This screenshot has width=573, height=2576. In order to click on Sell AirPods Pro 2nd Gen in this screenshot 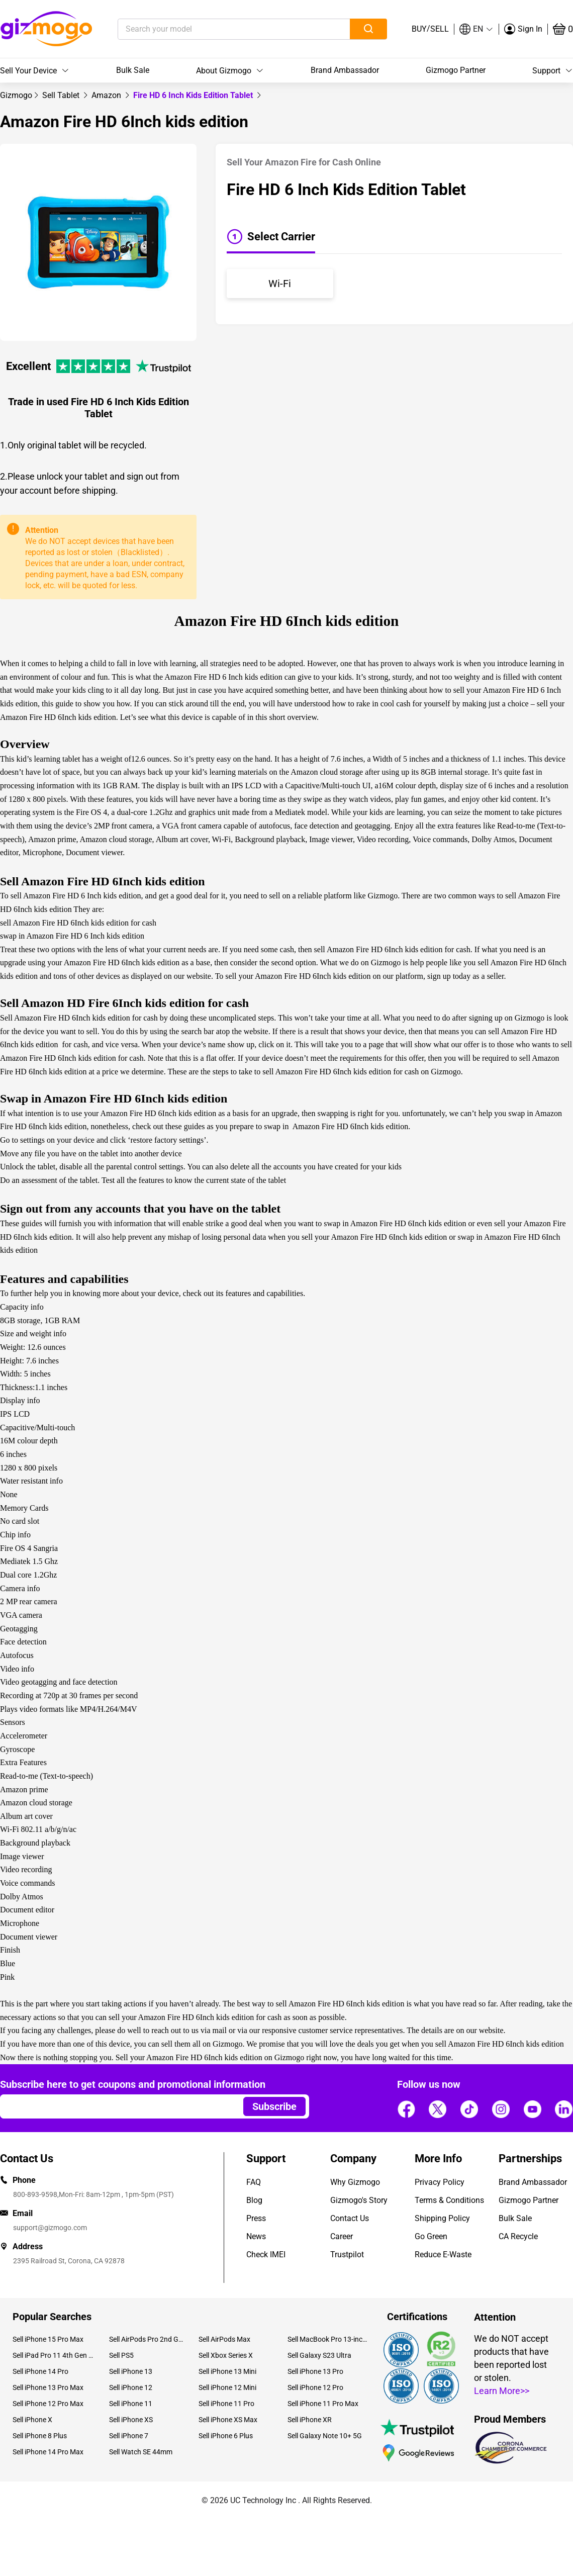, I will do `click(146, 2339)`.